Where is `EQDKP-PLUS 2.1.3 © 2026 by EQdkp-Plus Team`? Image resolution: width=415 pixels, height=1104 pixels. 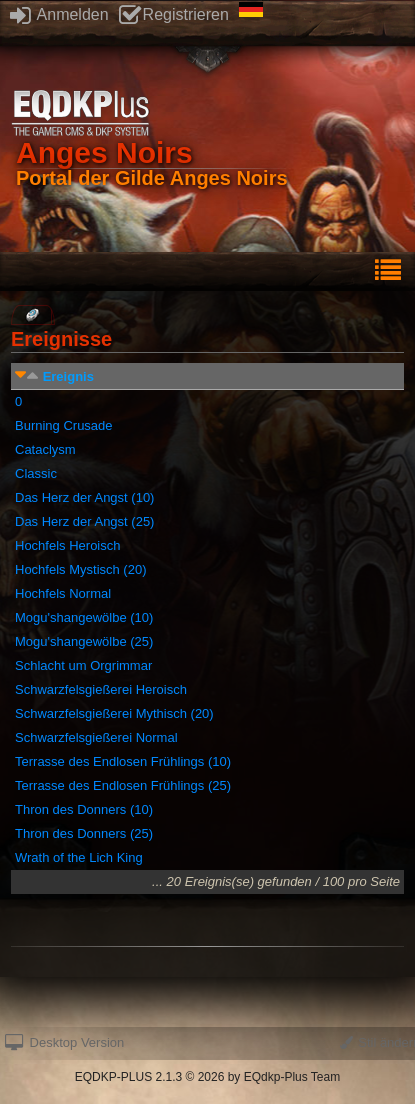 EQDKP-PLUS 2.1.3 © 2026 by EQdkp-Plus Team is located at coordinates (207, 1077).